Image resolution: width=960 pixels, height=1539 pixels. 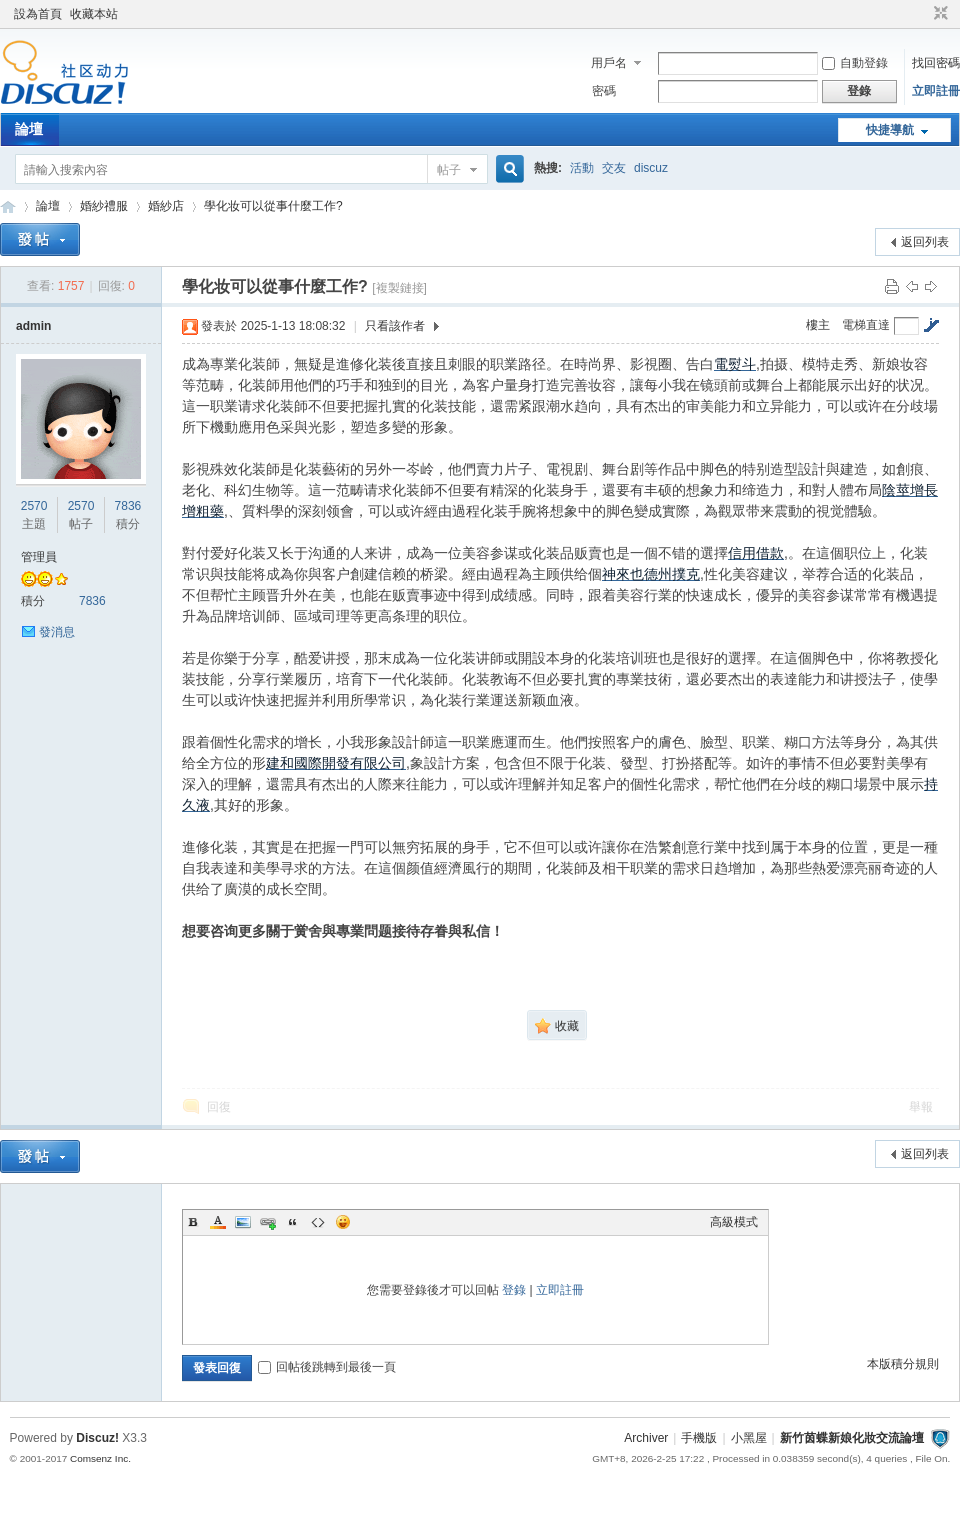 I want to click on 帖子, so click(x=449, y=170).